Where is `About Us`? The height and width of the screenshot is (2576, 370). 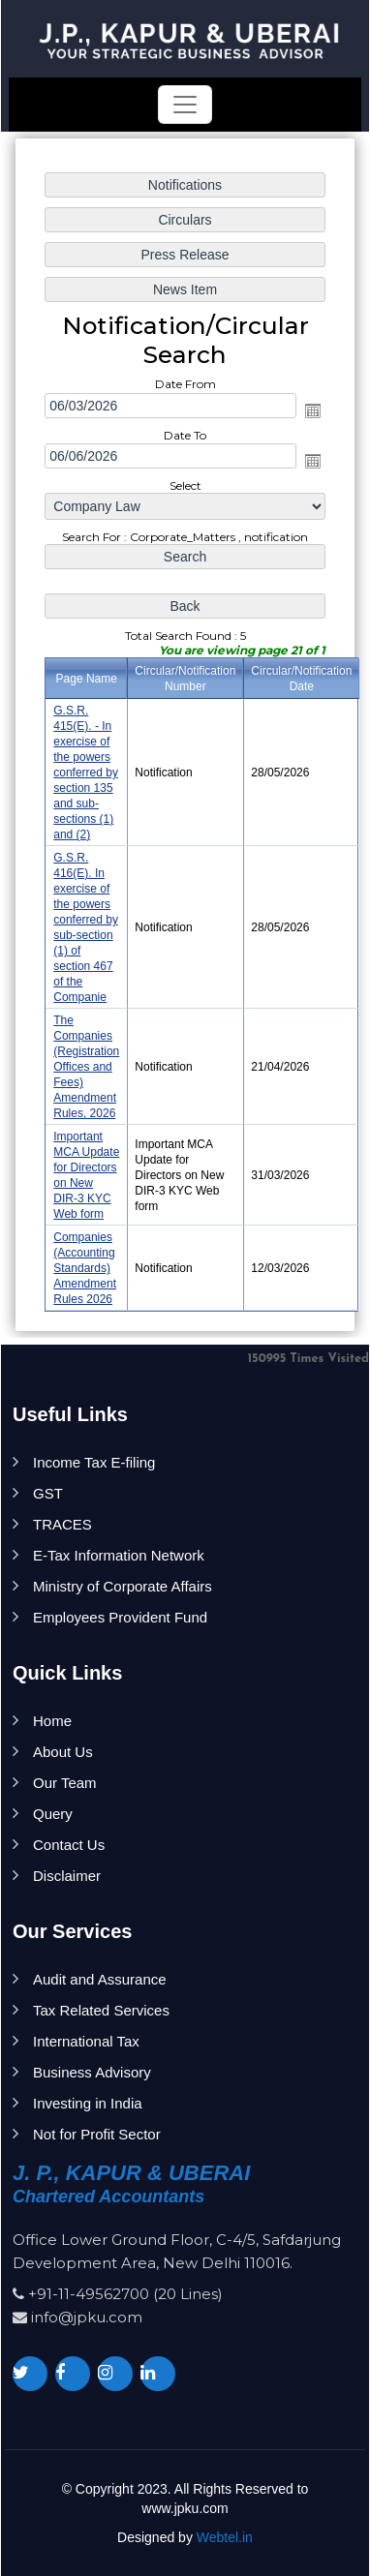 About Us is located at coordinates (63, 1751).